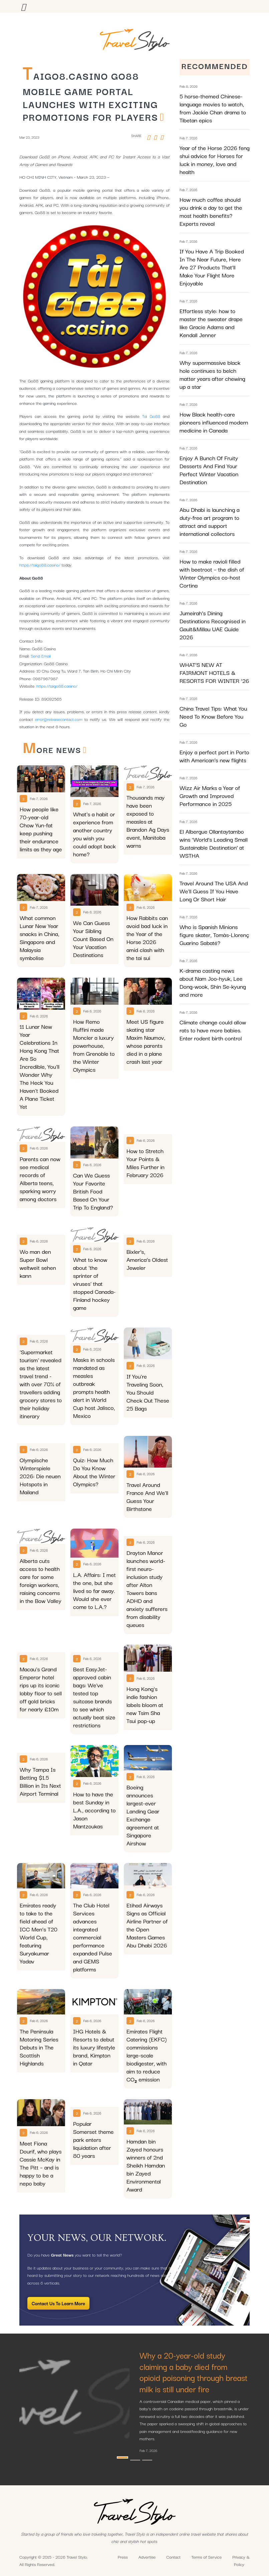 Image resolution: width=269 pixels, height=2576 pixels. I want to click on Send Email, so click(41, 655).